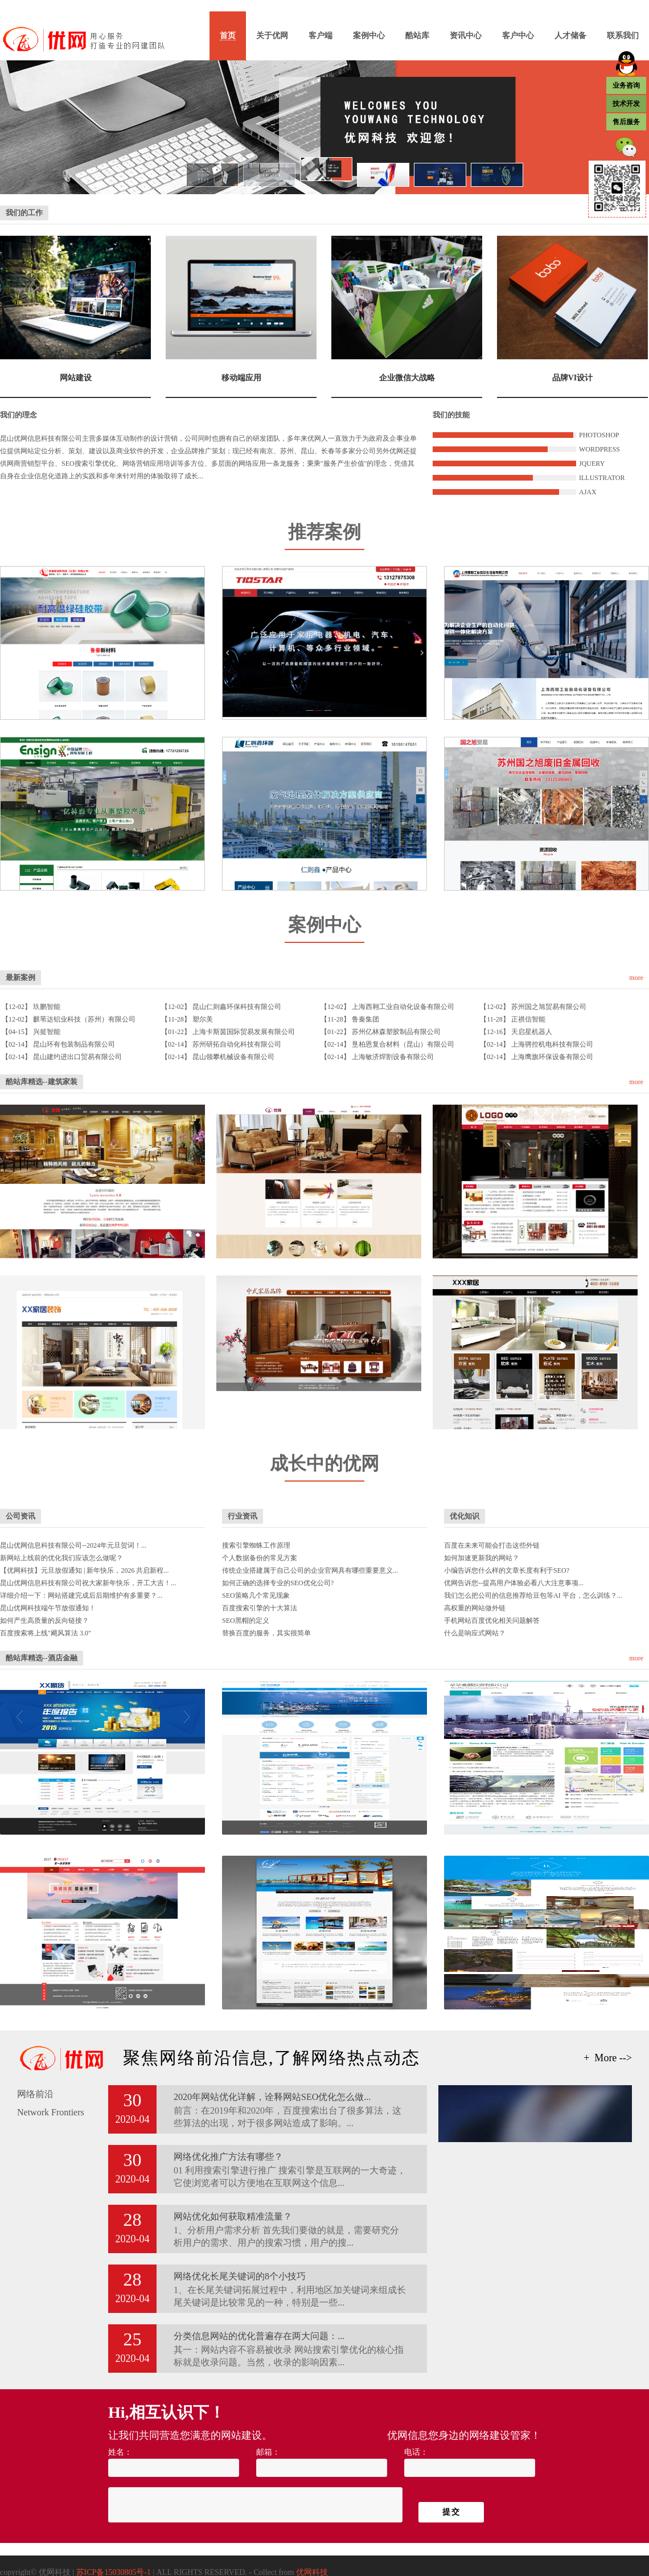  Describe the element at coordinates (492, 1621) in the screenshot. I see `手机网站百度优化相关问题解答` at that location.